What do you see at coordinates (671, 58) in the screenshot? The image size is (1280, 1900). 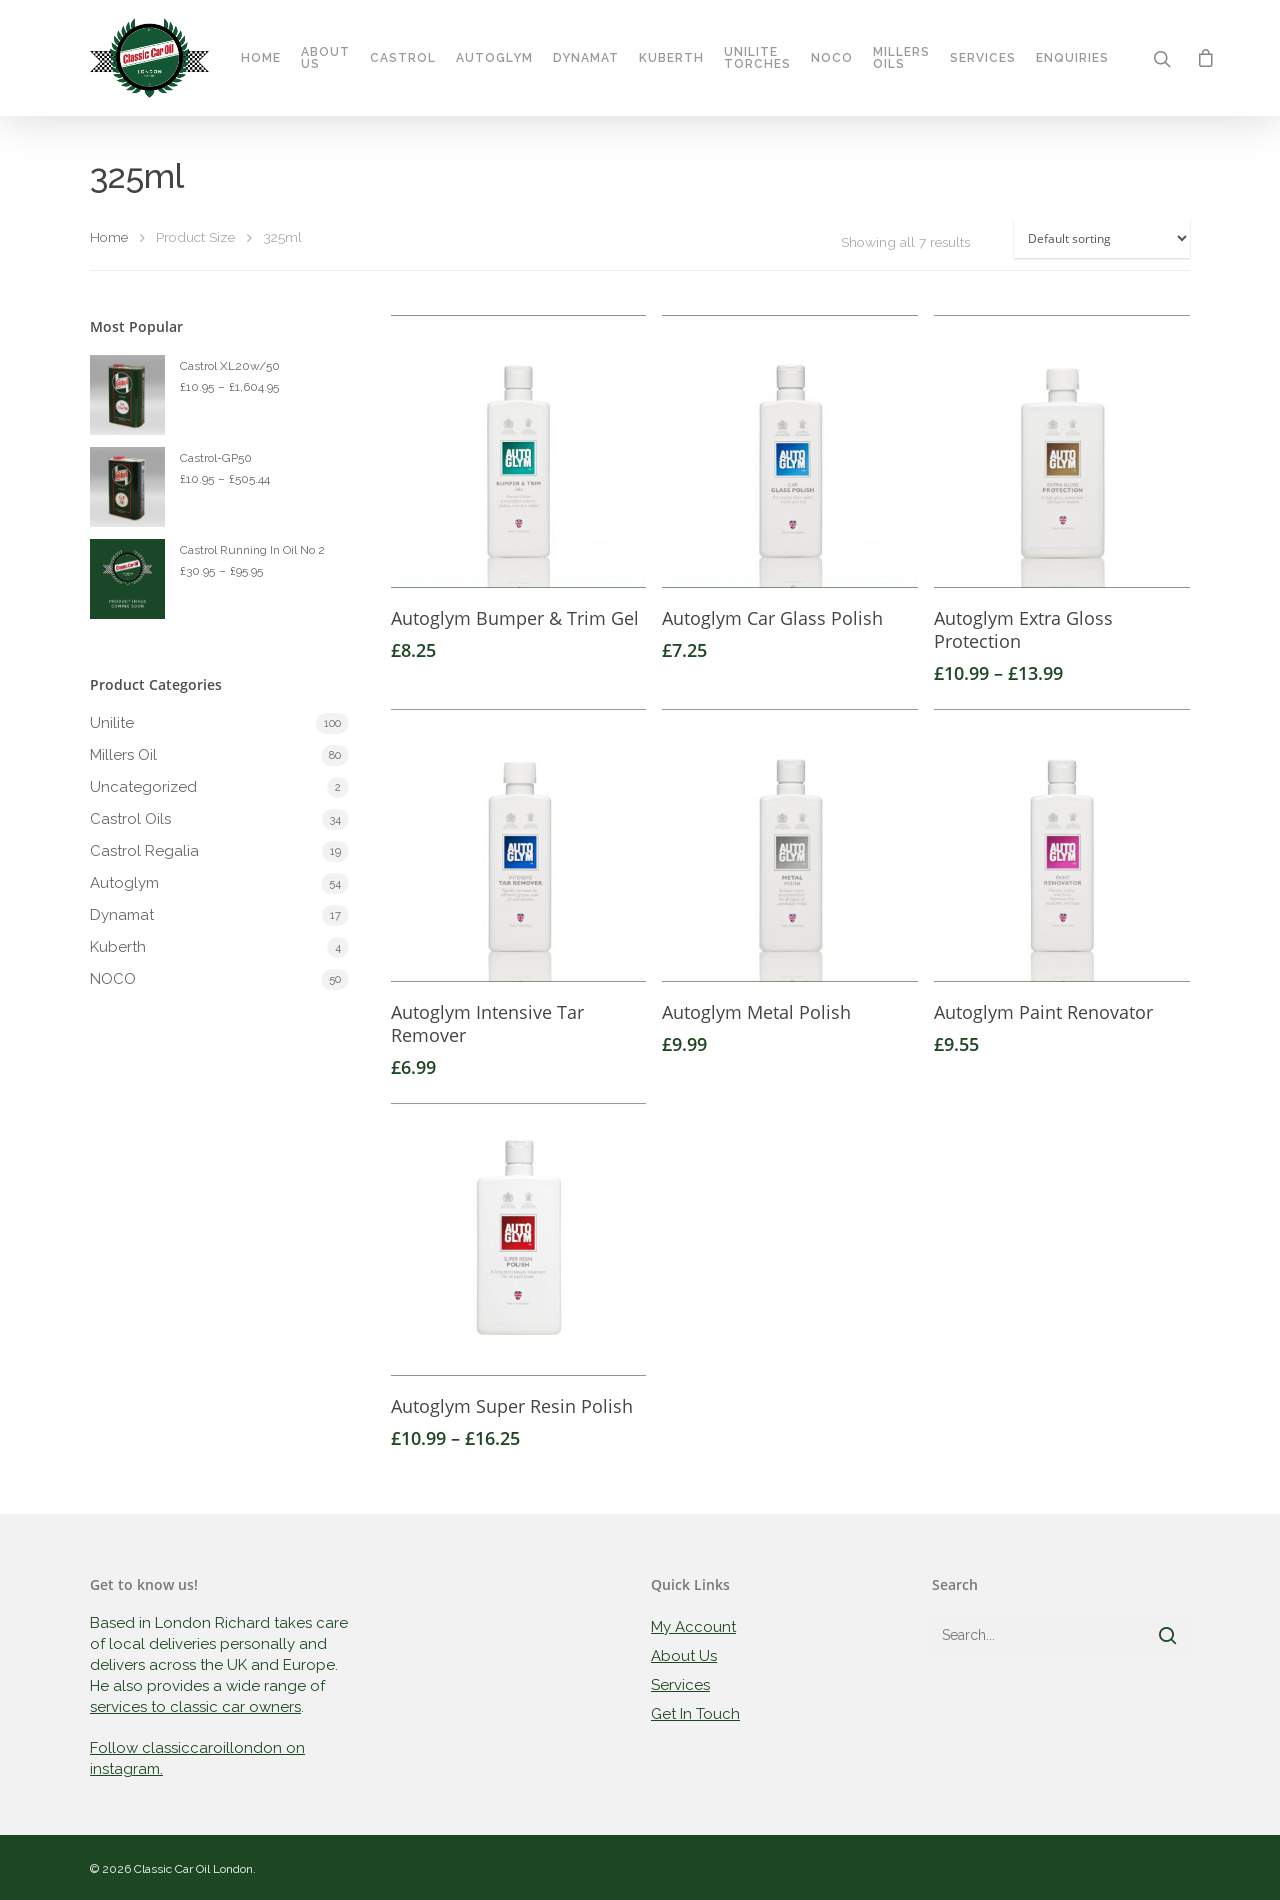 I see `Kuberth` at bounding box center [671, 58].